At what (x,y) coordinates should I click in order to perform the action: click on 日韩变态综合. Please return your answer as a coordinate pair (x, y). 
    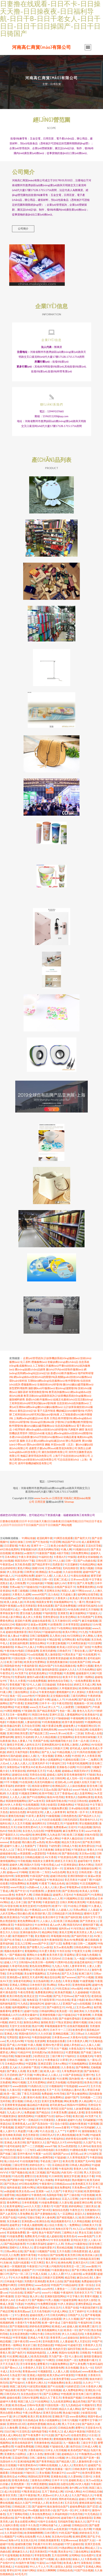
    Looking at the image, I should click on (20, 1838).